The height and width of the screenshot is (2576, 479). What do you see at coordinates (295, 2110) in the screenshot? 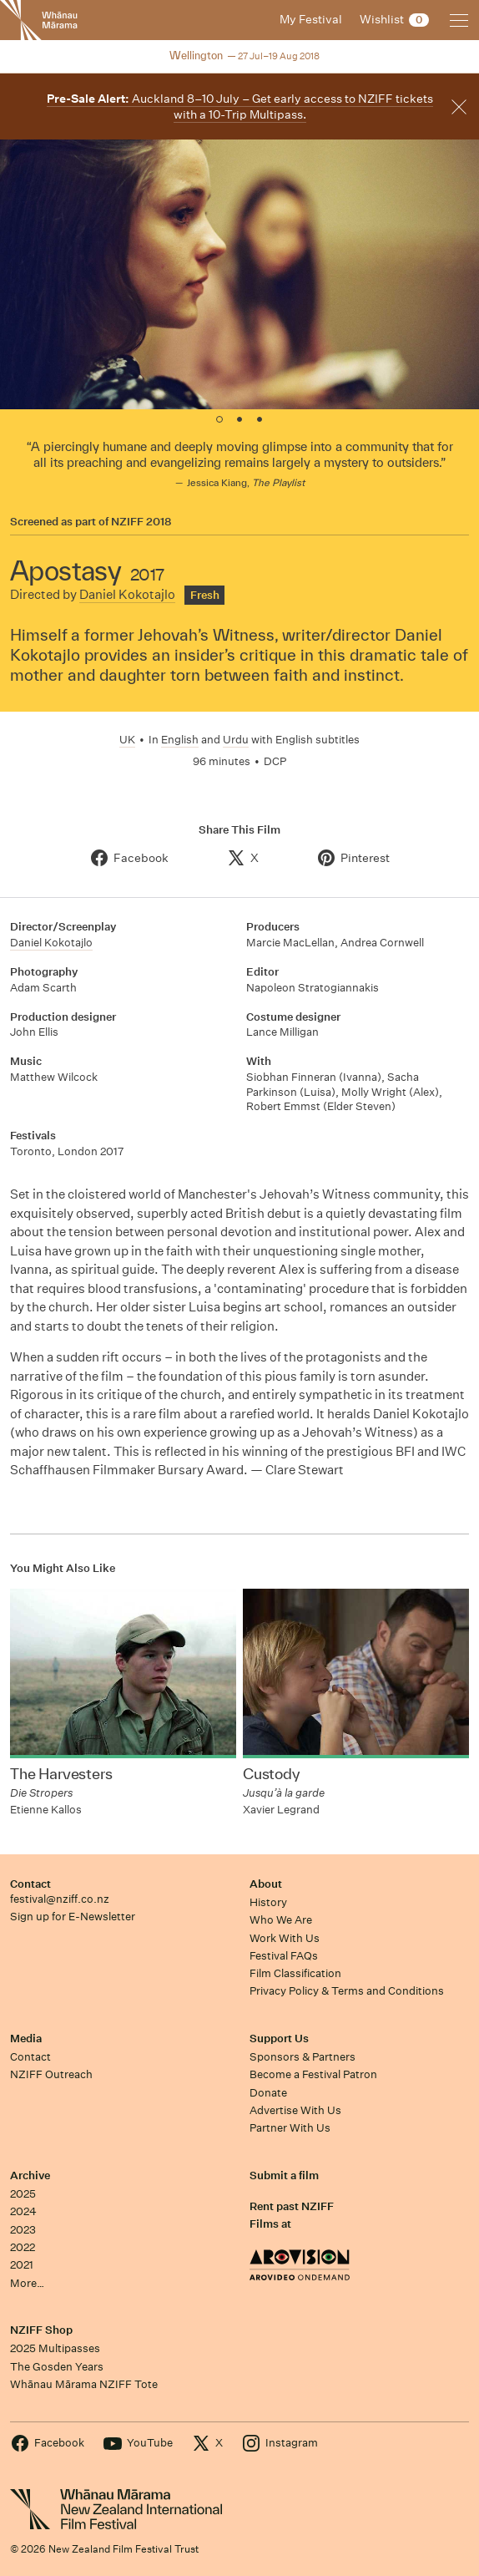
I see `Advertise With Us` at bounding box center [295, 2110].